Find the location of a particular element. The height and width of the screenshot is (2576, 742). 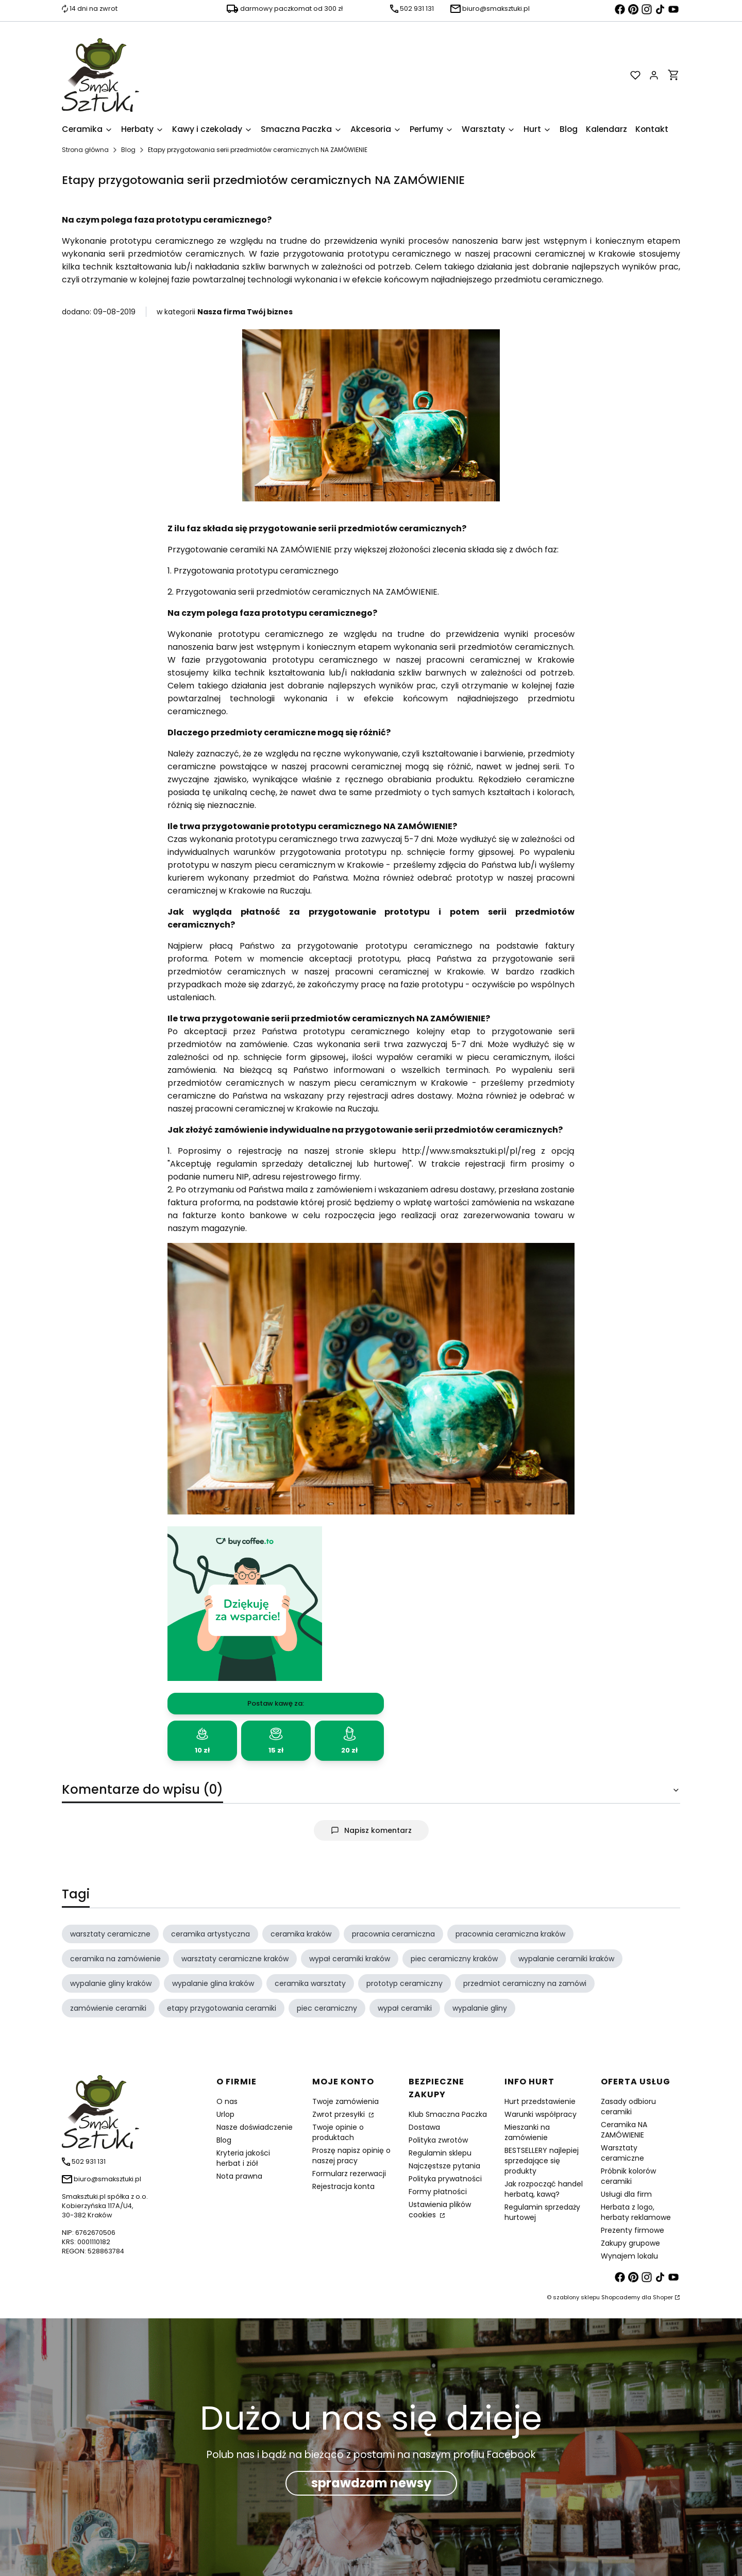

sprawdzam newsy is located at coordinates (371, 2482).